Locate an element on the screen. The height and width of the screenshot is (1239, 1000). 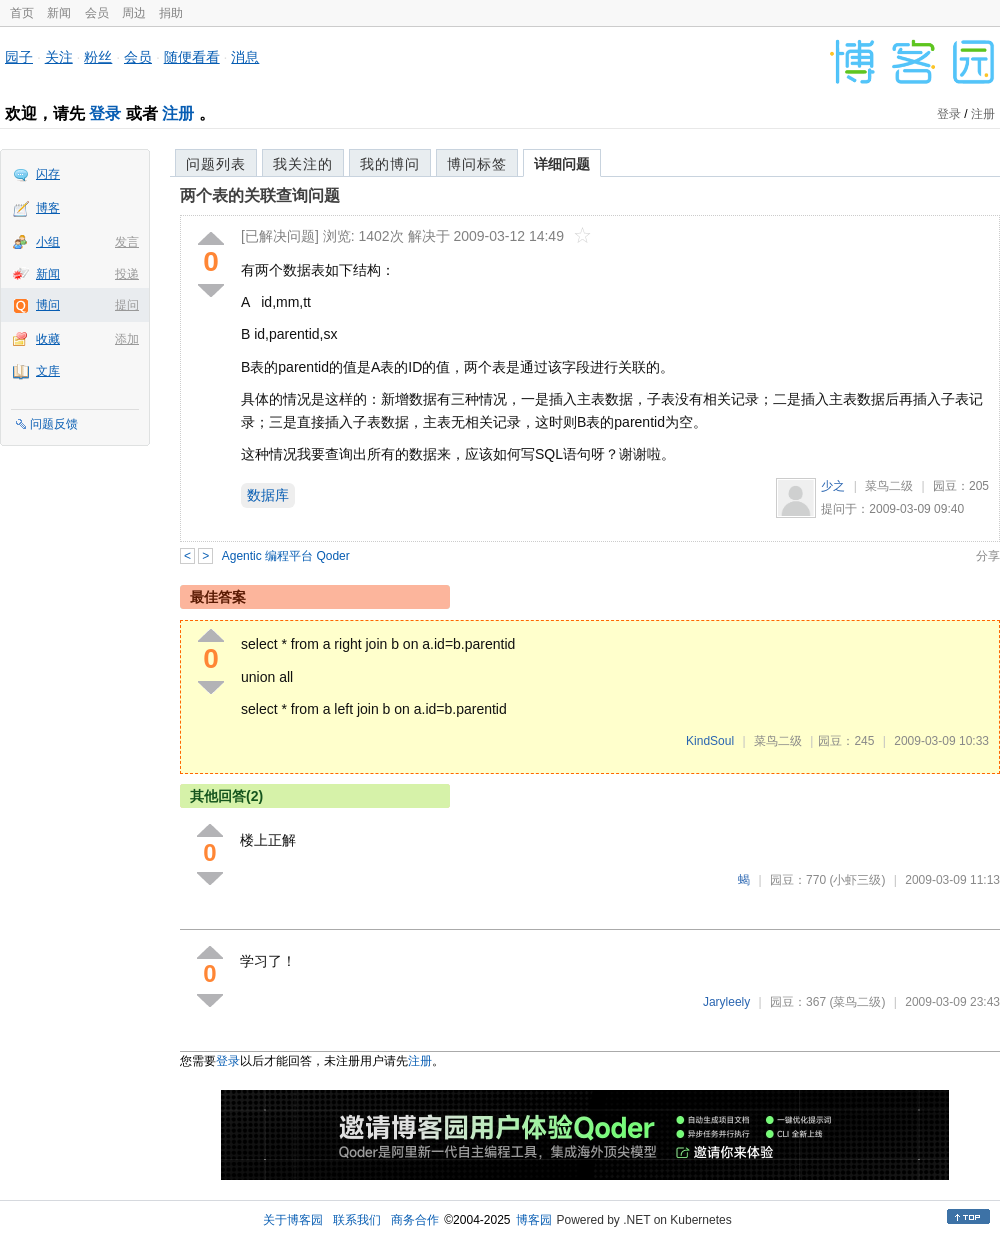
问题列表 is located at coordinates (216, 164).